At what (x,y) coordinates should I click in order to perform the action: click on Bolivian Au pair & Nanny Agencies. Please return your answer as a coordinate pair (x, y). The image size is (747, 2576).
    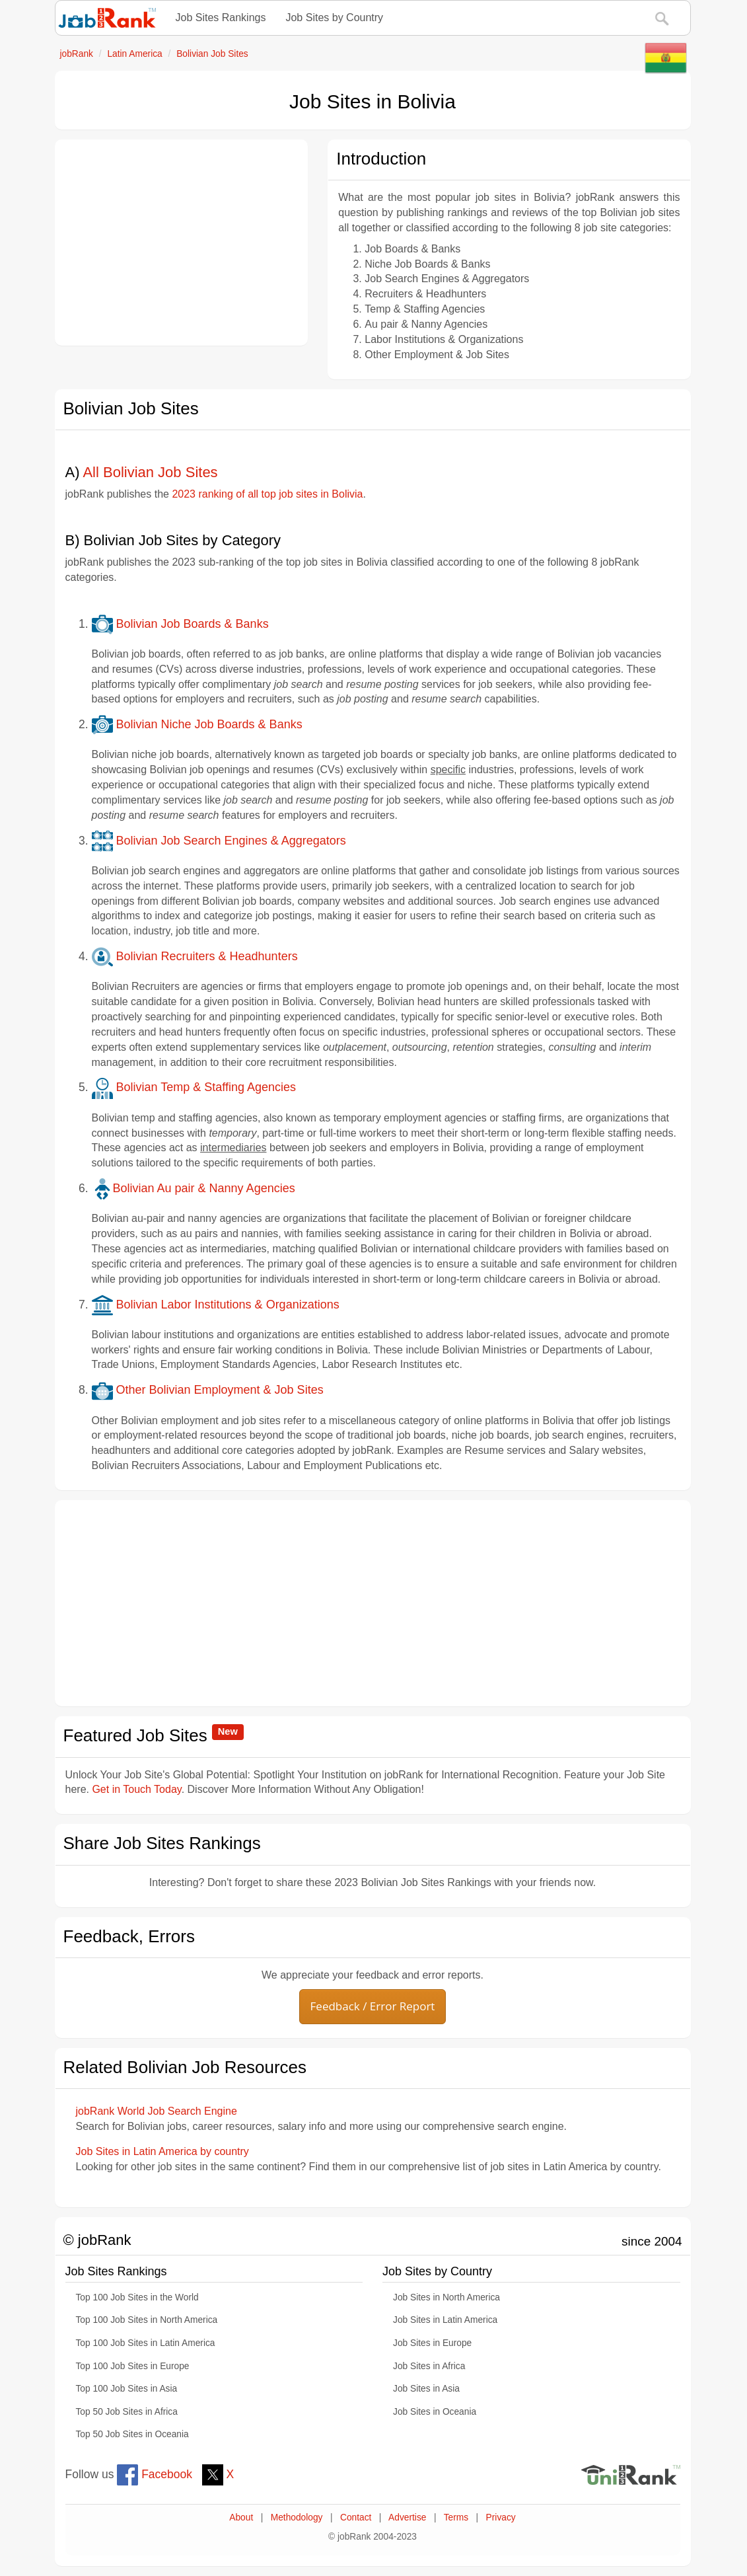
    Looking at the image, I should click on (193, 1188).